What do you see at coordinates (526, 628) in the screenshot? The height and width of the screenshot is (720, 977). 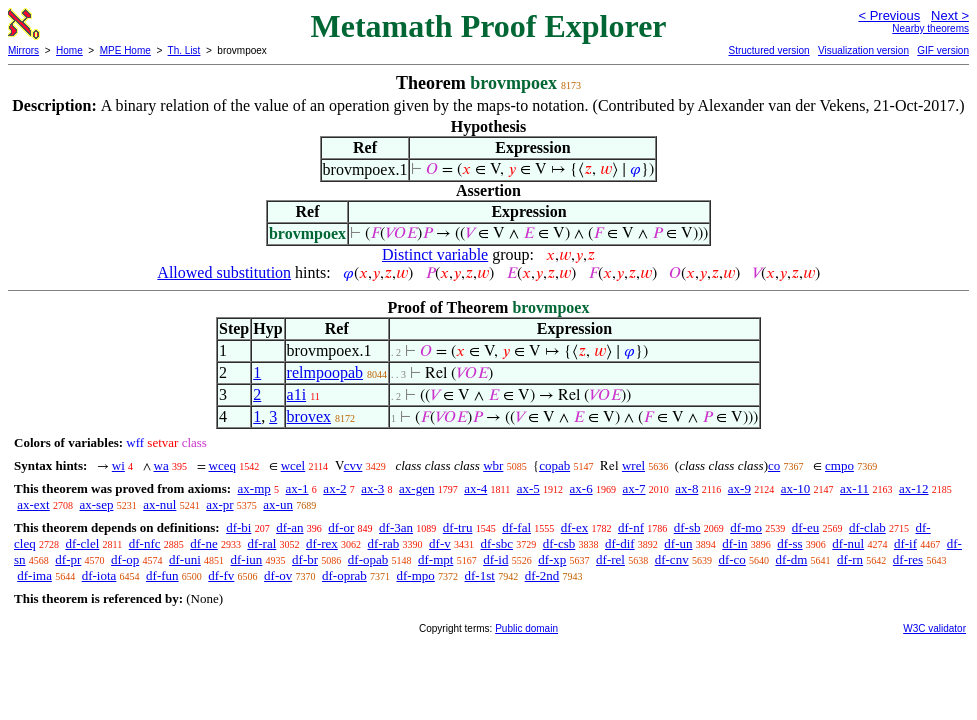 I see `Public domain` at bounding box center [526, 628].